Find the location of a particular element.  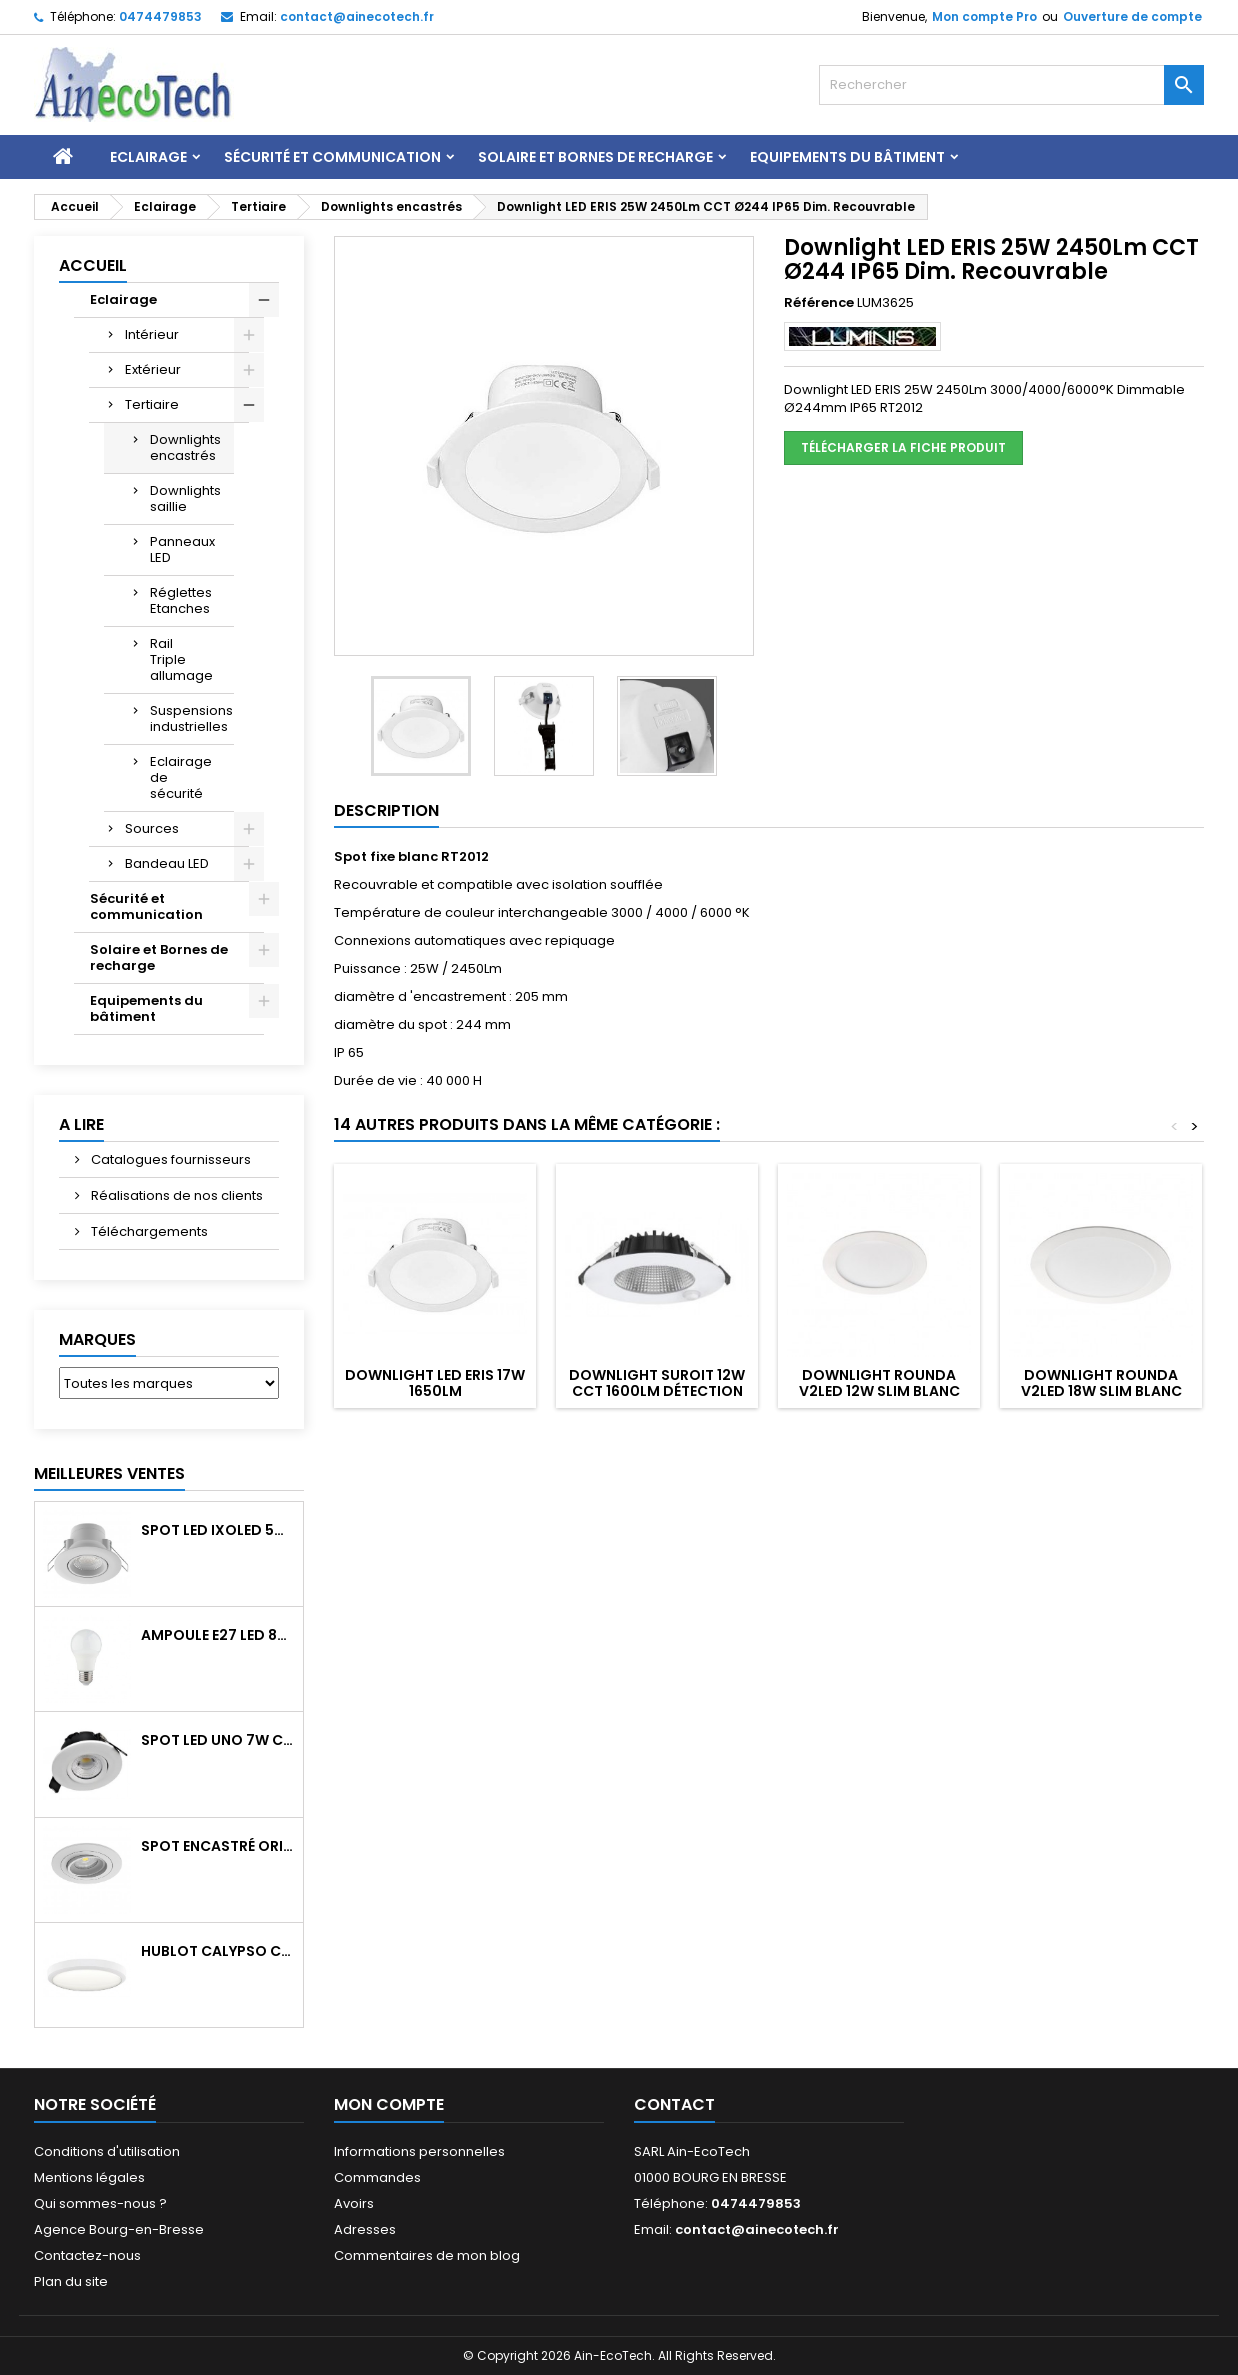

Meilleures Ventes is located at coordinates (109, 1473).